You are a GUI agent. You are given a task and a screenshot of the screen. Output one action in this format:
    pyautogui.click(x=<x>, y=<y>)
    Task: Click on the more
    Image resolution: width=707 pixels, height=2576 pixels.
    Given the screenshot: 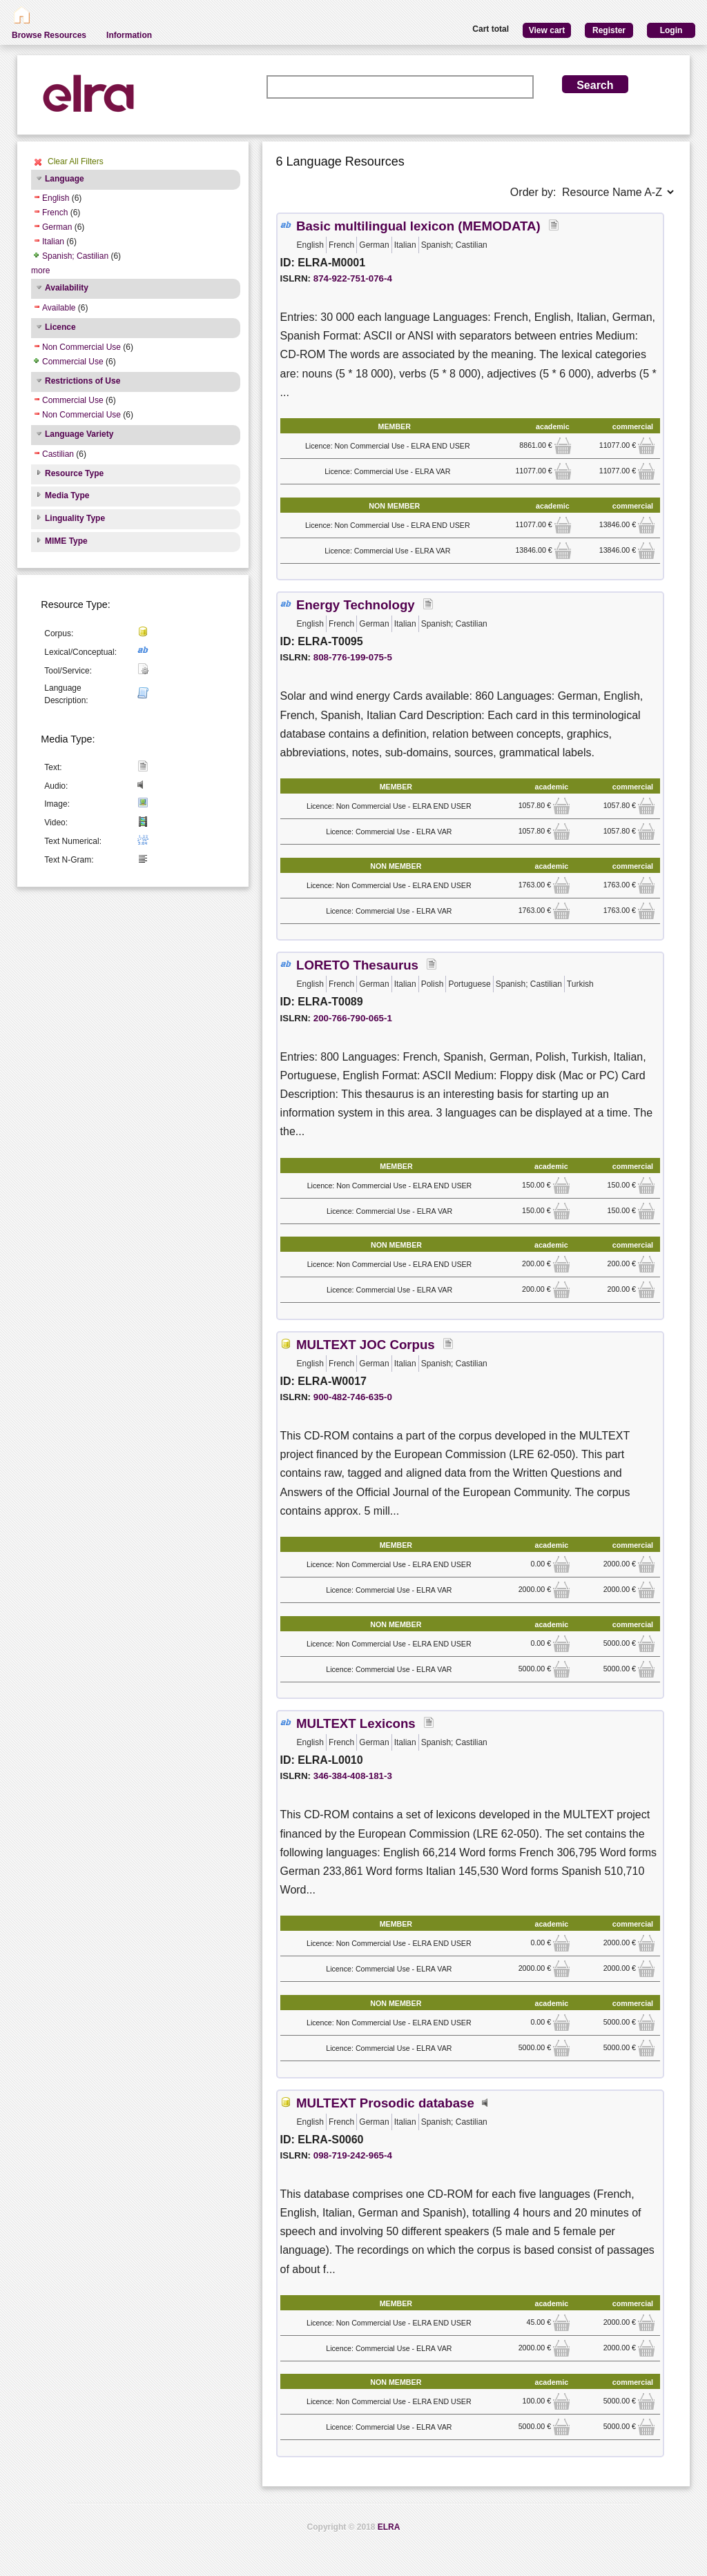 What is the action you would take?
    pyautogui.click(x=40, y=270)
    